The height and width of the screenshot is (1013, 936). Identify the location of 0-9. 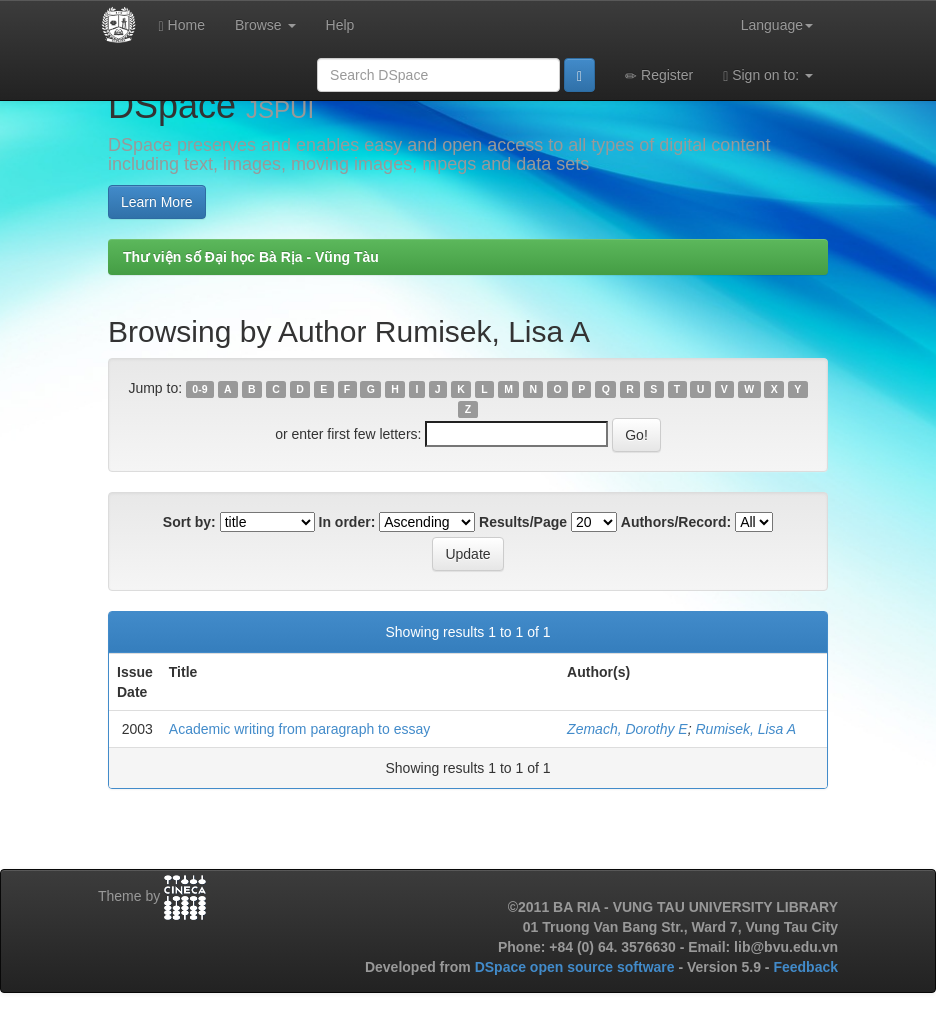
(199, 389).